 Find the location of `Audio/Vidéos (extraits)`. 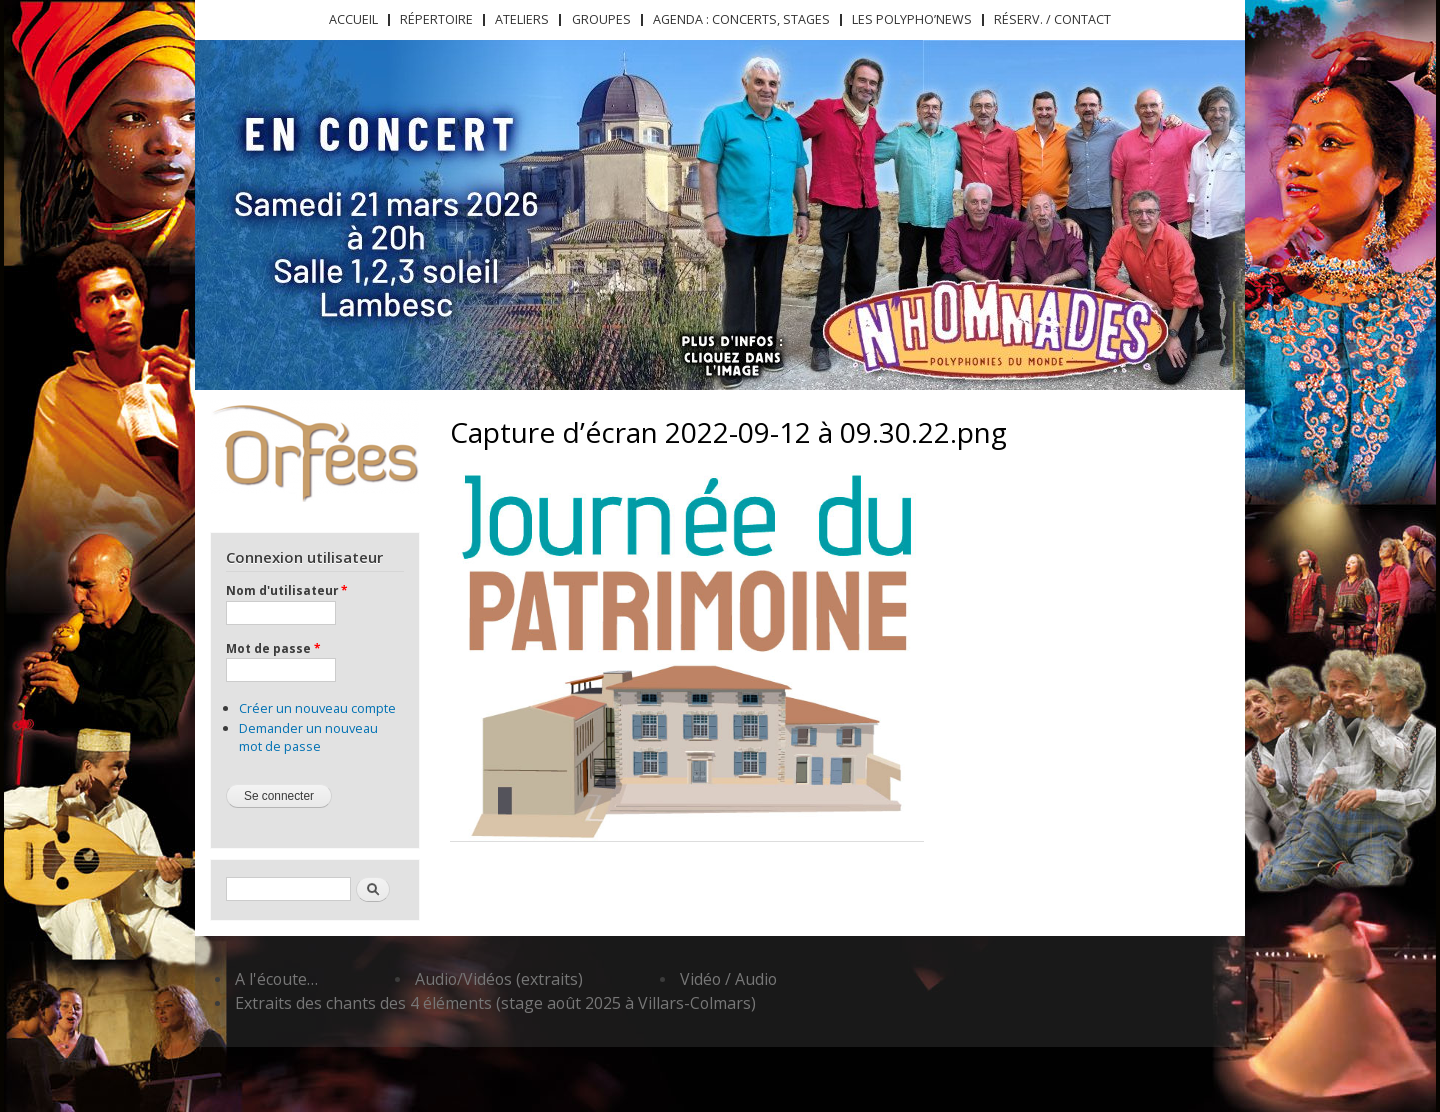

Audio/Vidéos (extraits) is located at coordinates (499, 979).